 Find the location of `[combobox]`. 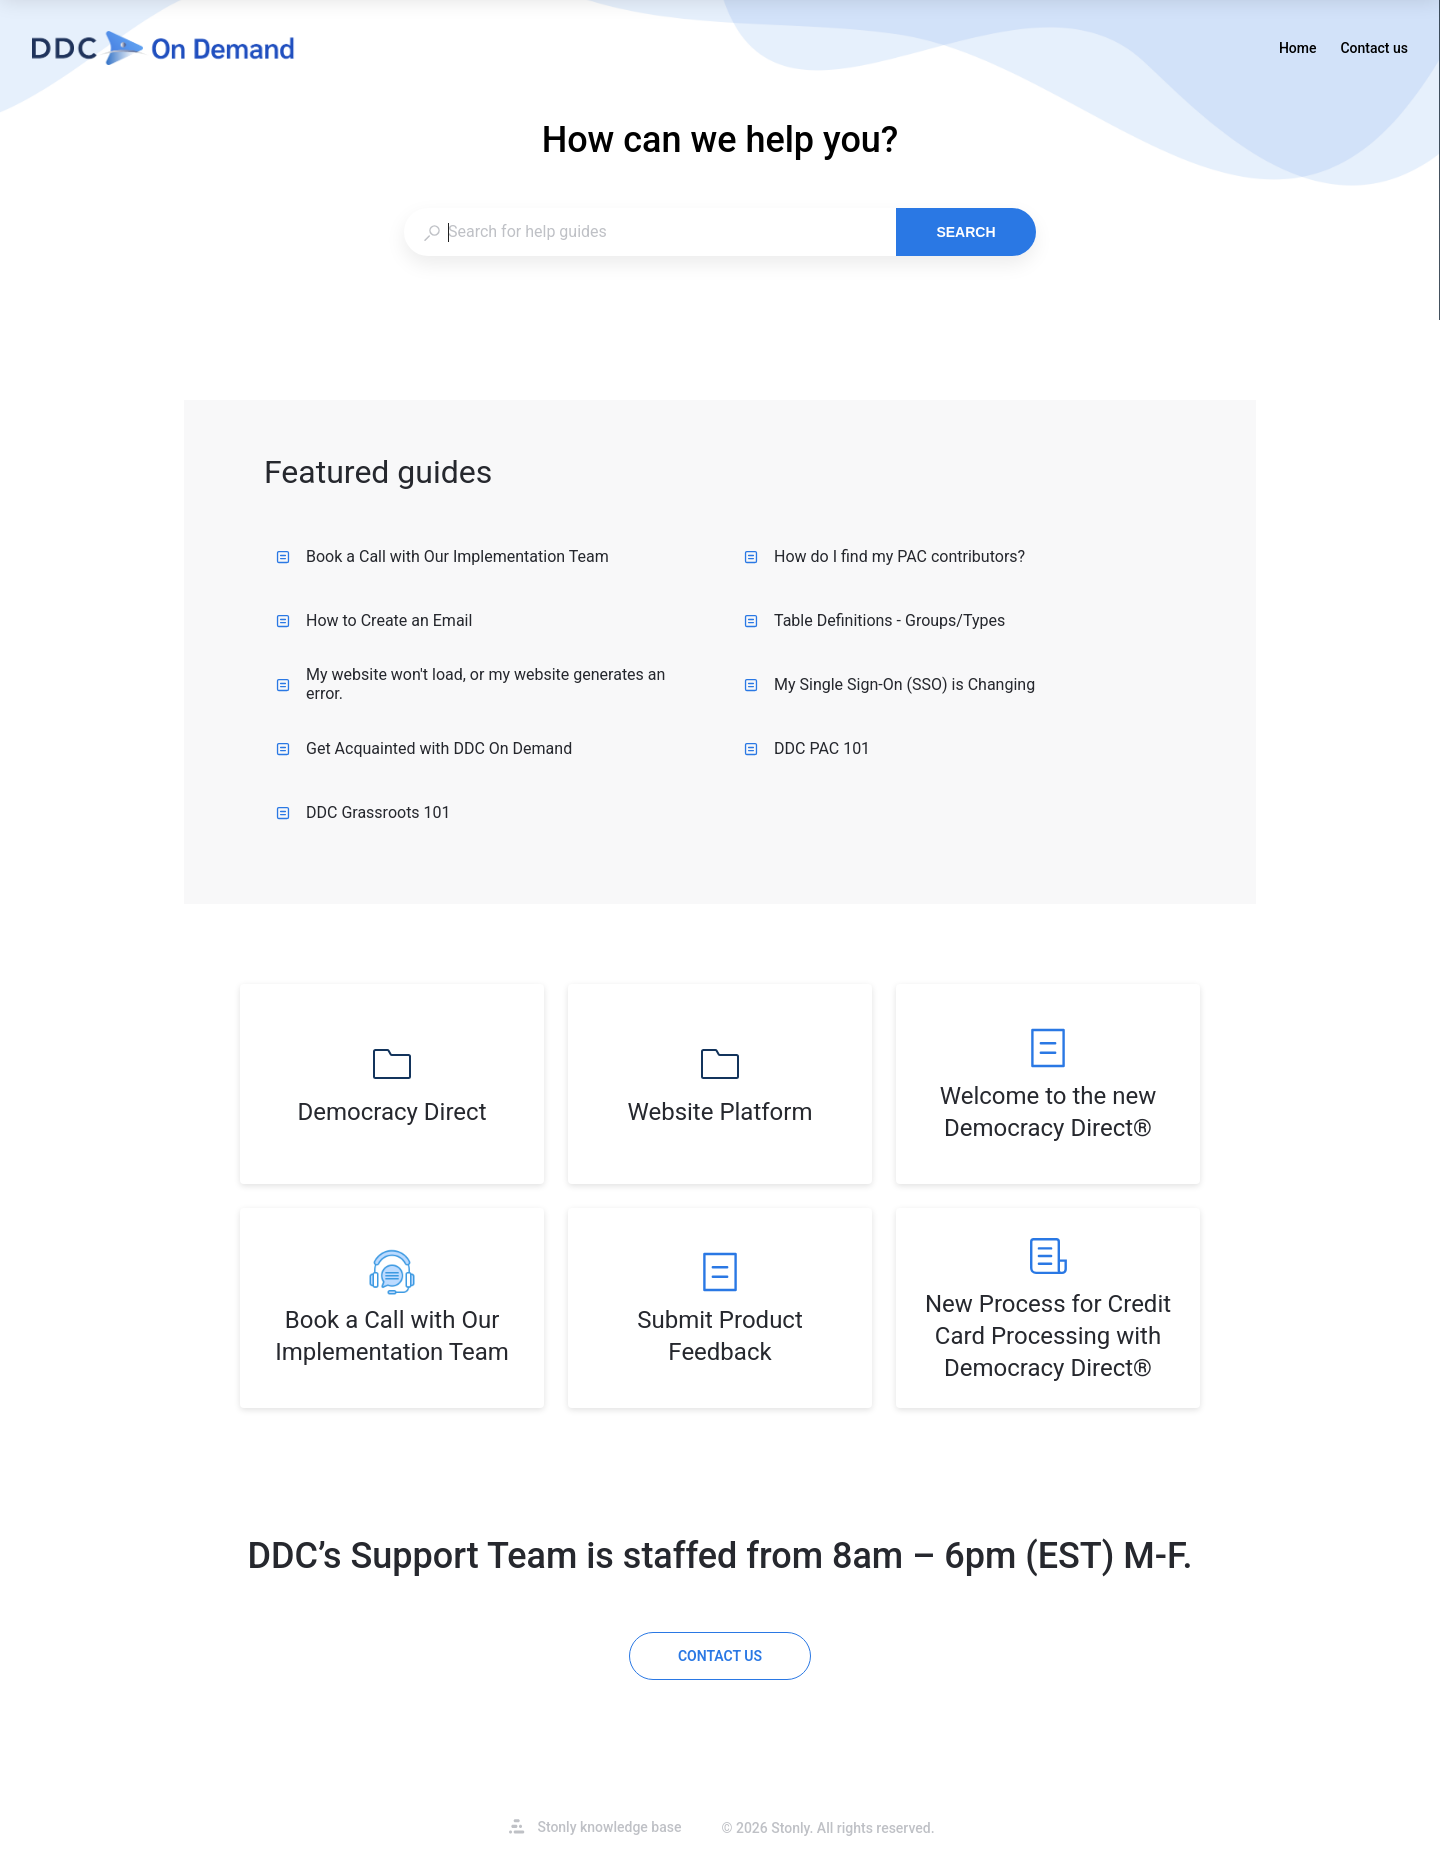

[combobox] is located at coordinates (649, 232).